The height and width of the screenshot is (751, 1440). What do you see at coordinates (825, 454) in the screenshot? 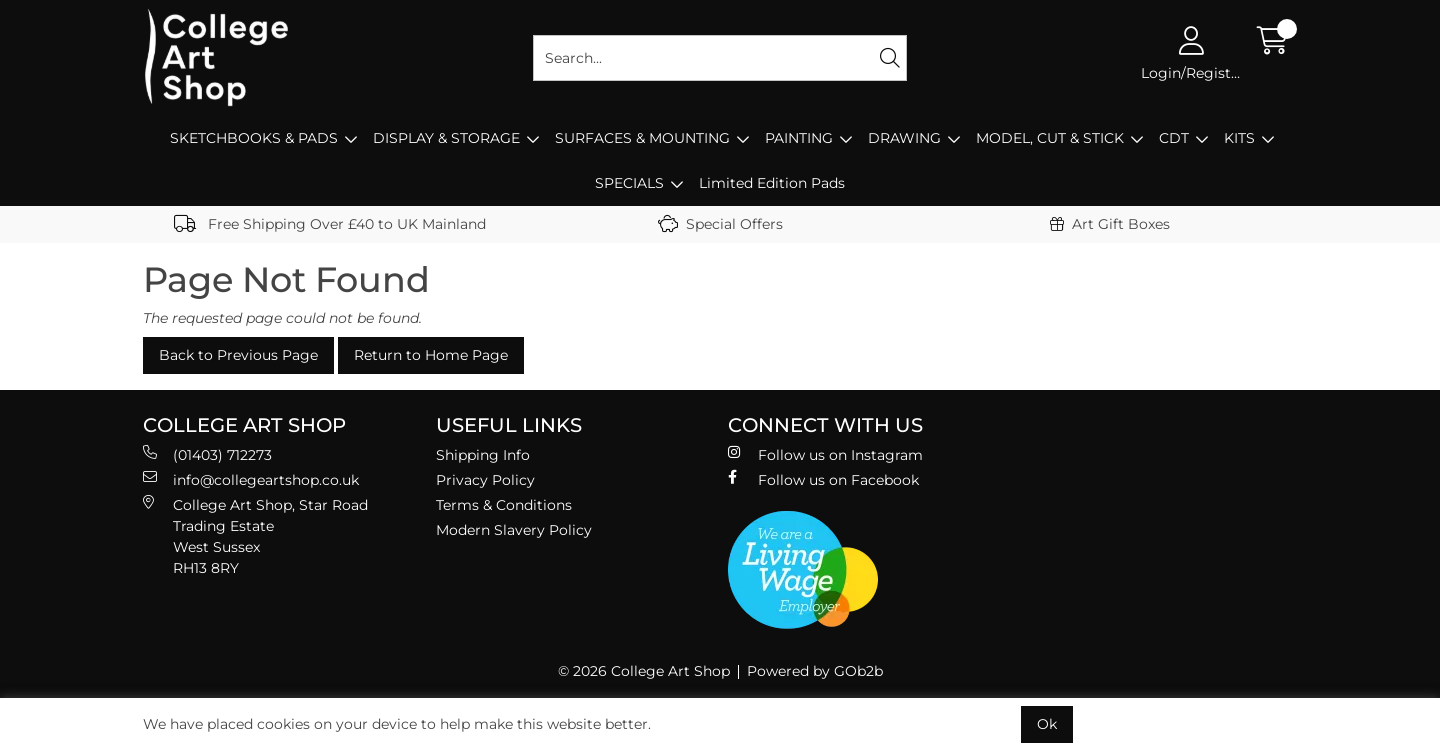
I see `Follow us on Instagram` at bounding box center [825, 454].